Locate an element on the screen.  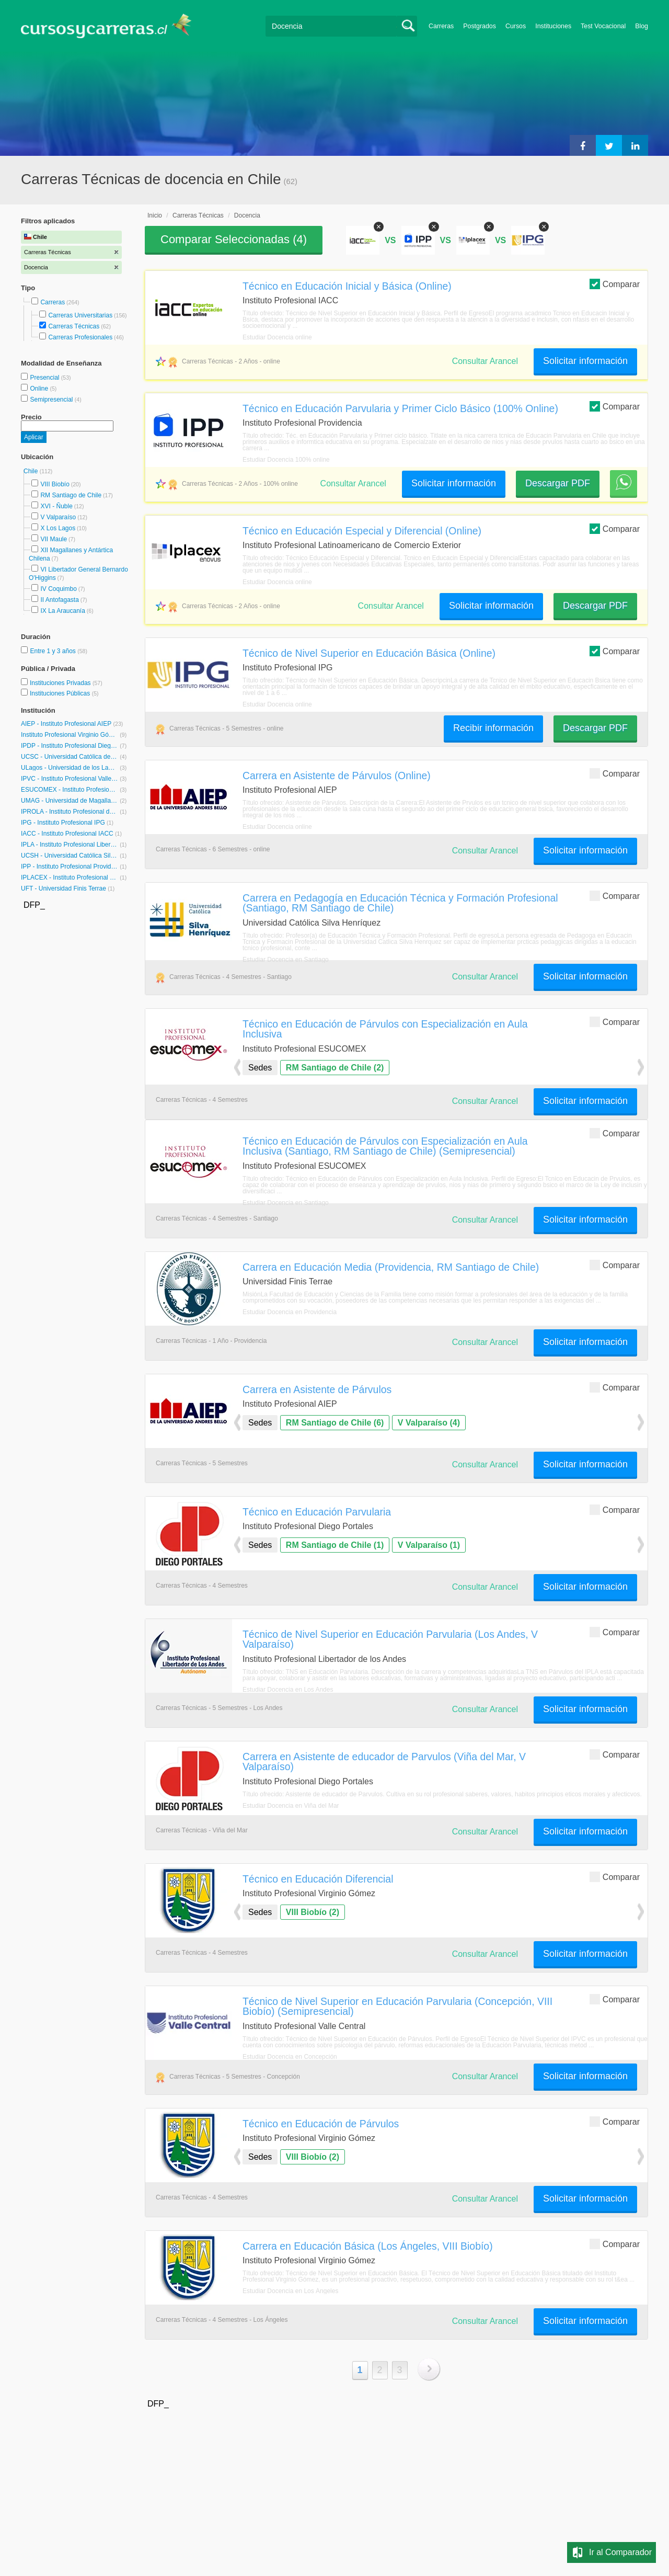
V Valparaíso (1) is located at coordinates (429, 1545).